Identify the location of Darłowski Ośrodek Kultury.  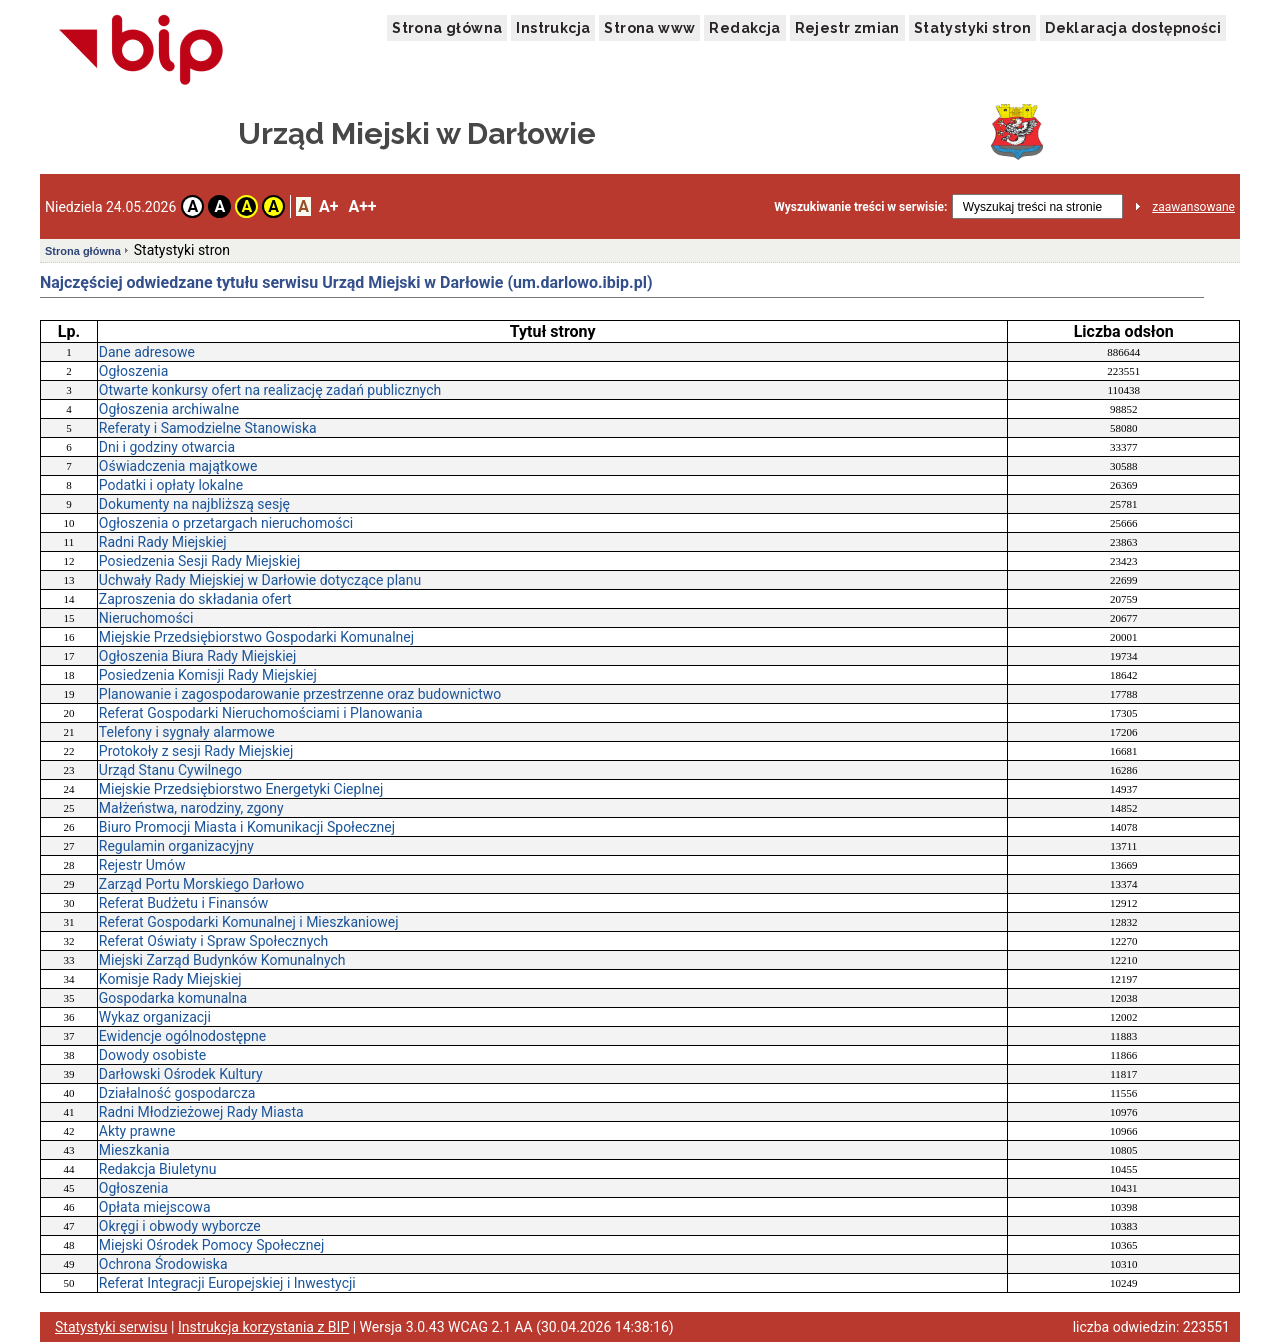
(181, 1074).